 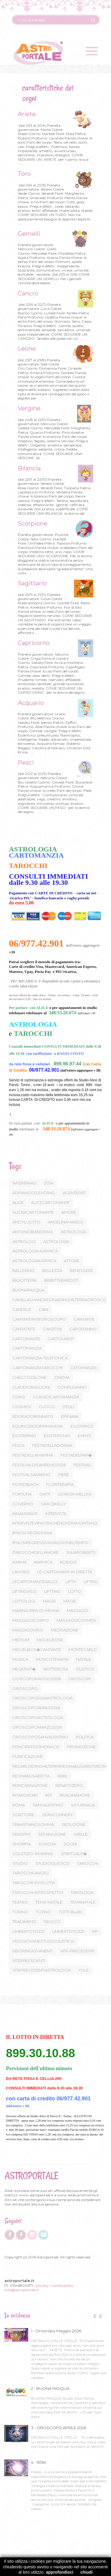 I want to click on BENESSERE, so click(x=81, y=1270).